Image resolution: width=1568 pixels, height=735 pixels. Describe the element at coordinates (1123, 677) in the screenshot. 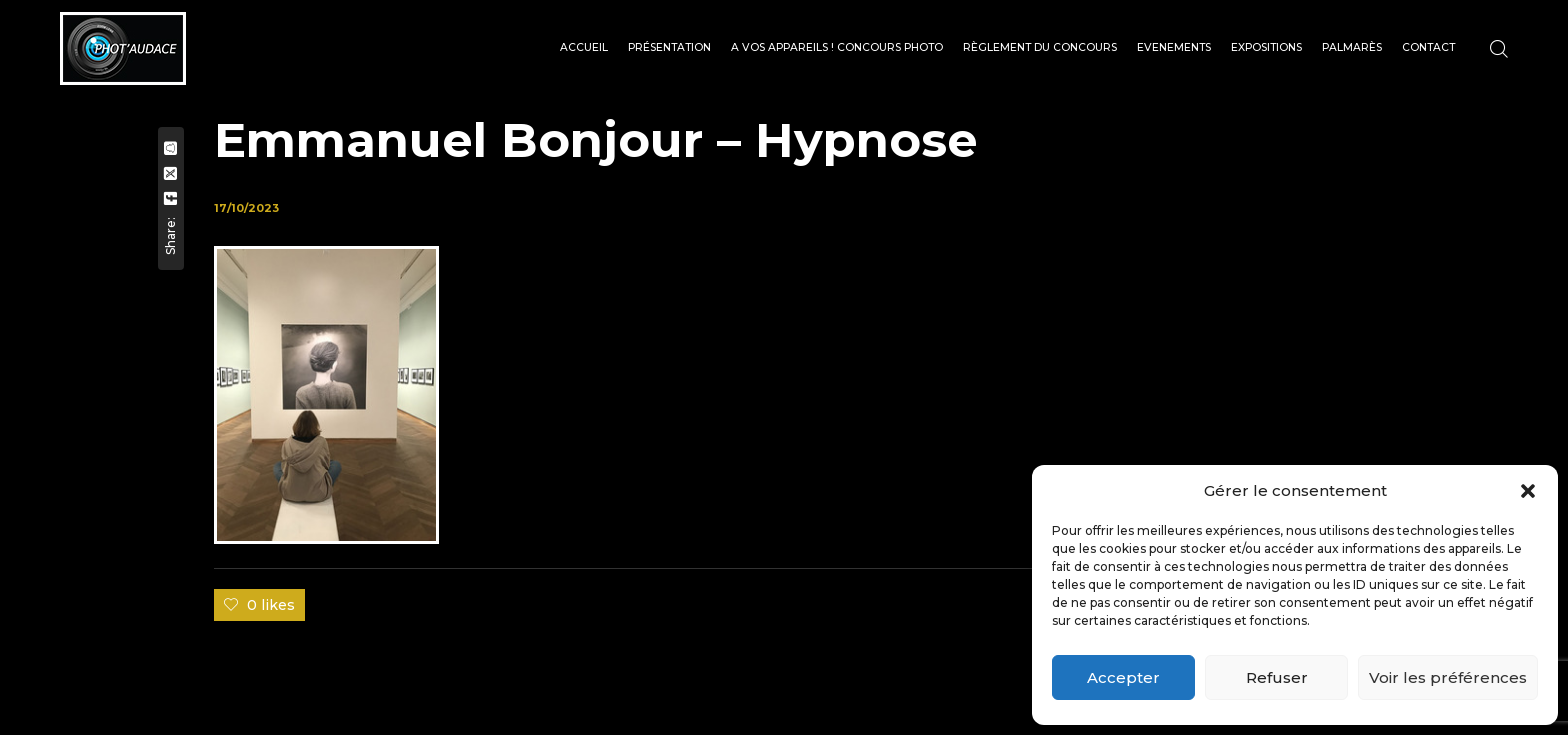

I see `Accepter` at that location.